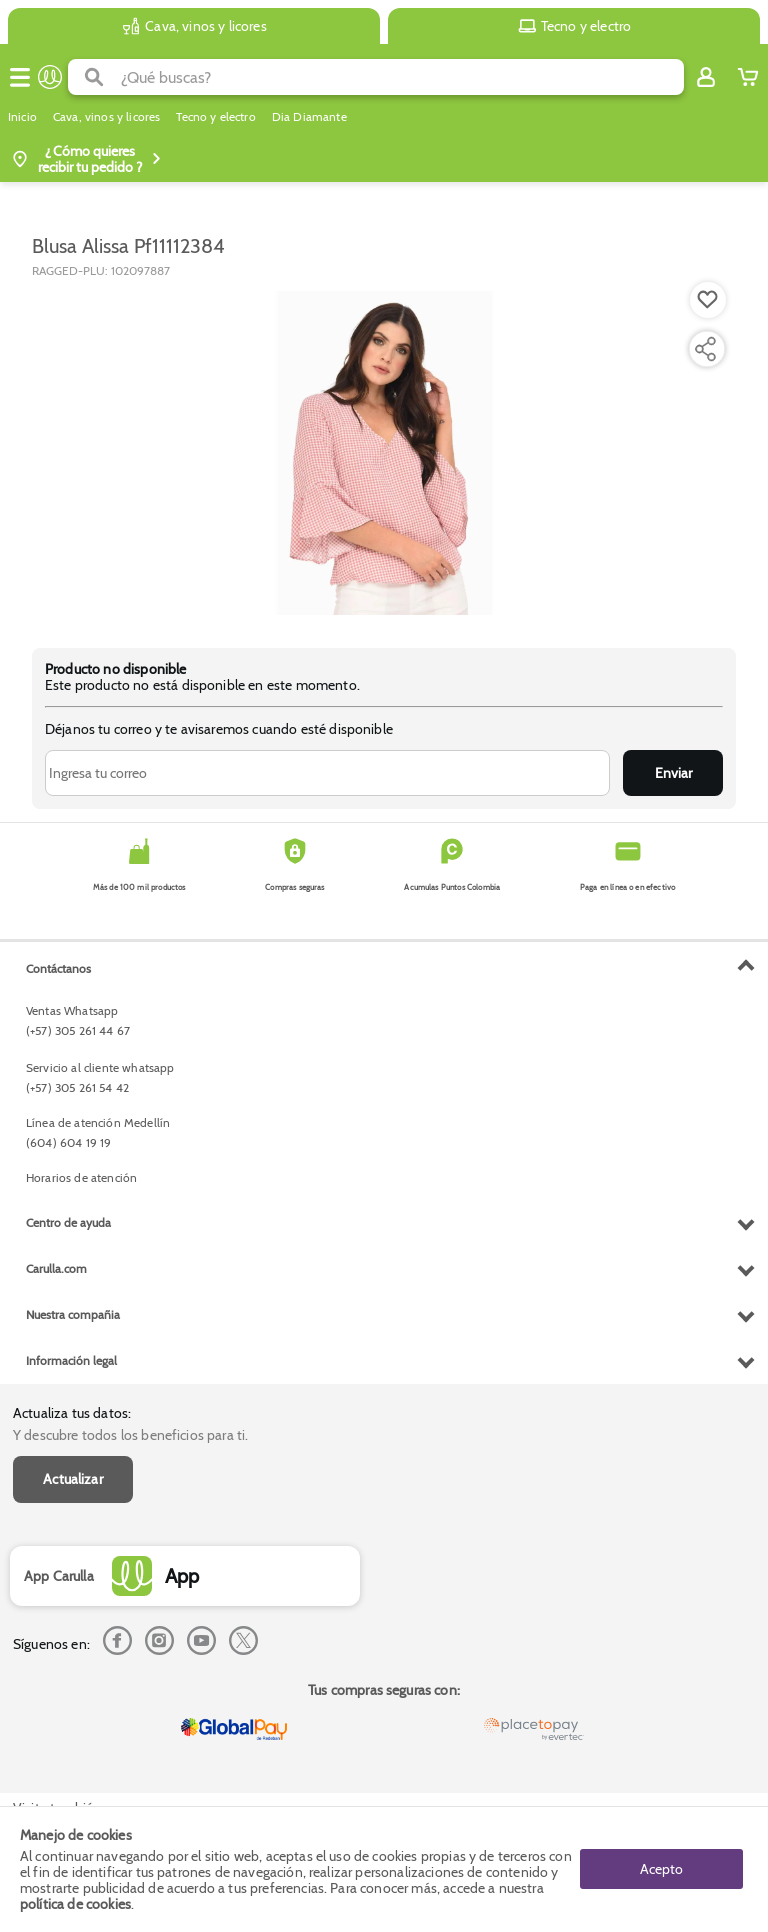  What do you see at coordinates (75, 1904) in the screenshot?
I see `política de cookies` at bounding box center [75, 1904].